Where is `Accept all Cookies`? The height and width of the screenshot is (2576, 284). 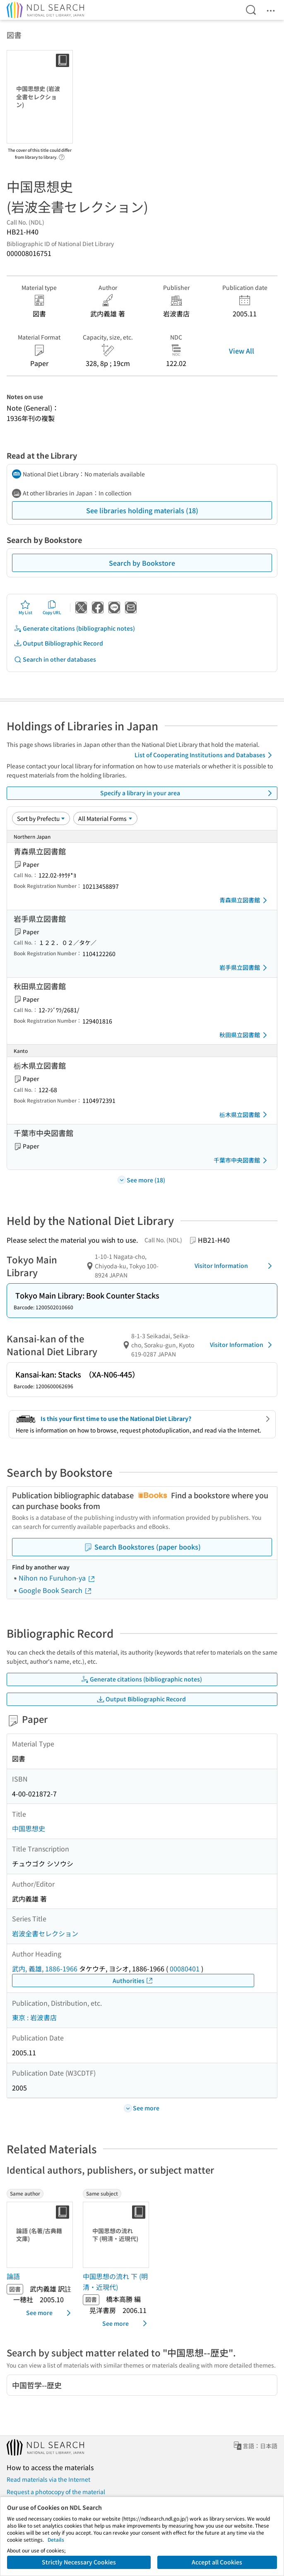 Accept all Cookies is located at coordinates (217, 2562).